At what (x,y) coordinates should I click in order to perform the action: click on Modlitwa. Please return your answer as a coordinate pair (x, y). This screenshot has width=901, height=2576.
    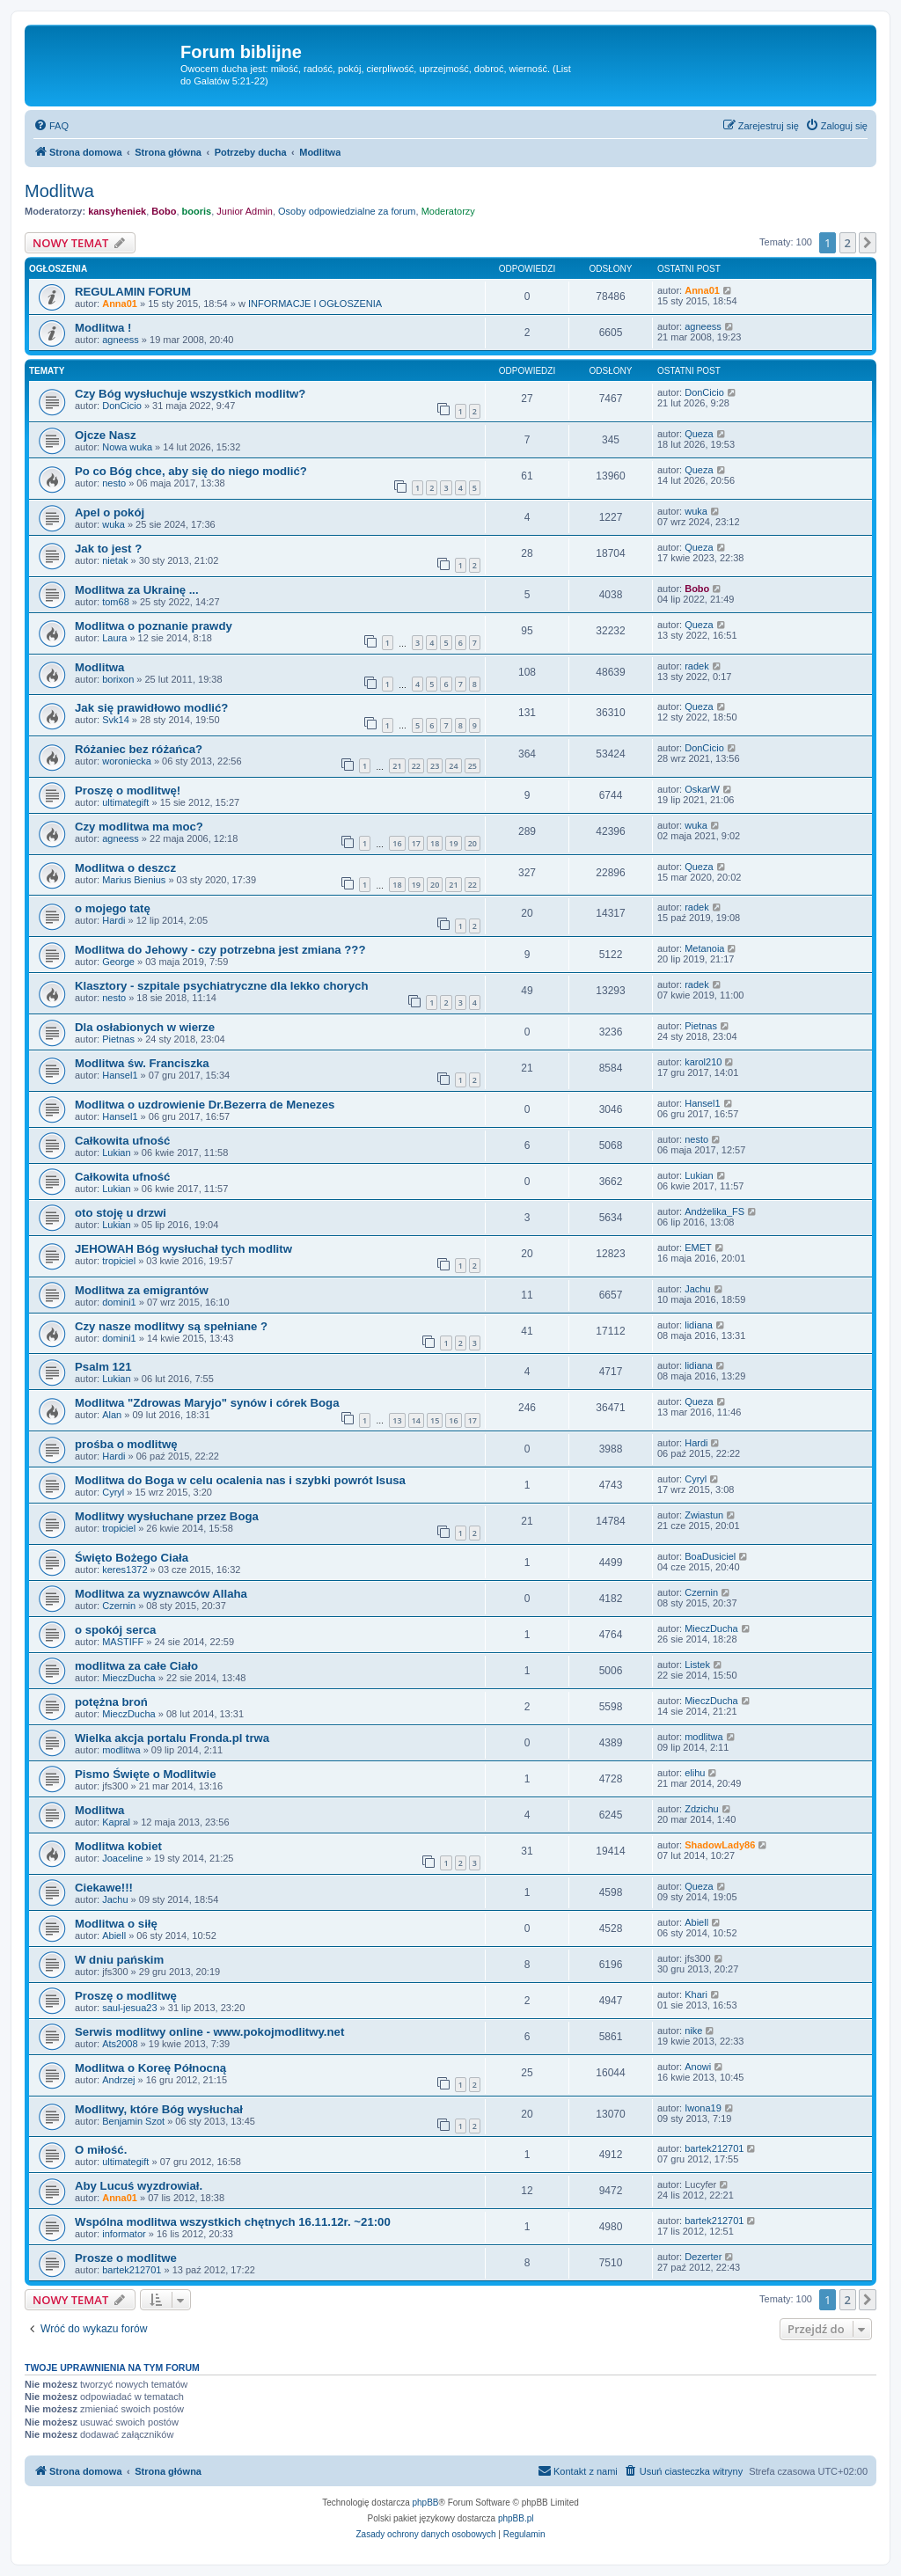
    Looking at the image, I should click on (59, 191).